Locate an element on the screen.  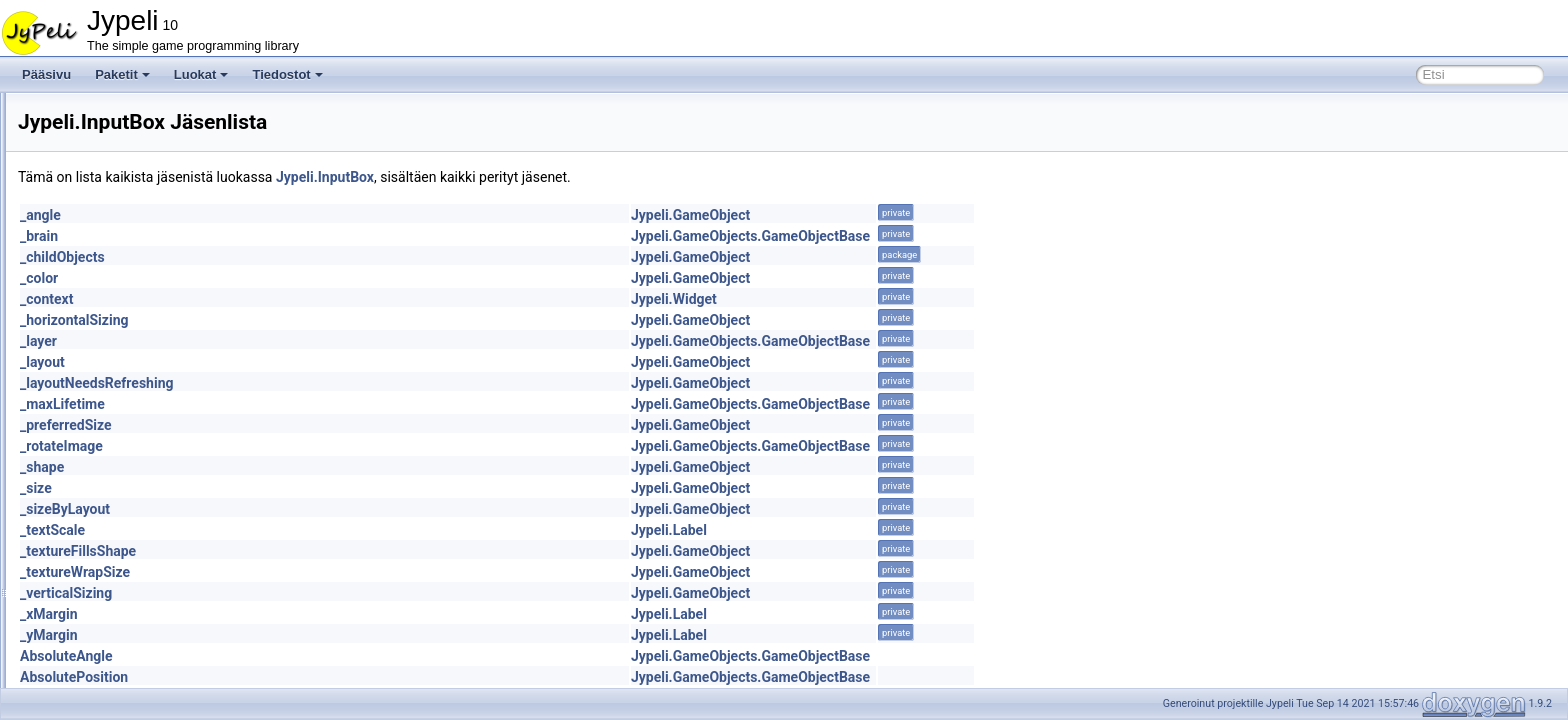
ImageBatch is located at coordinates (114, 334).